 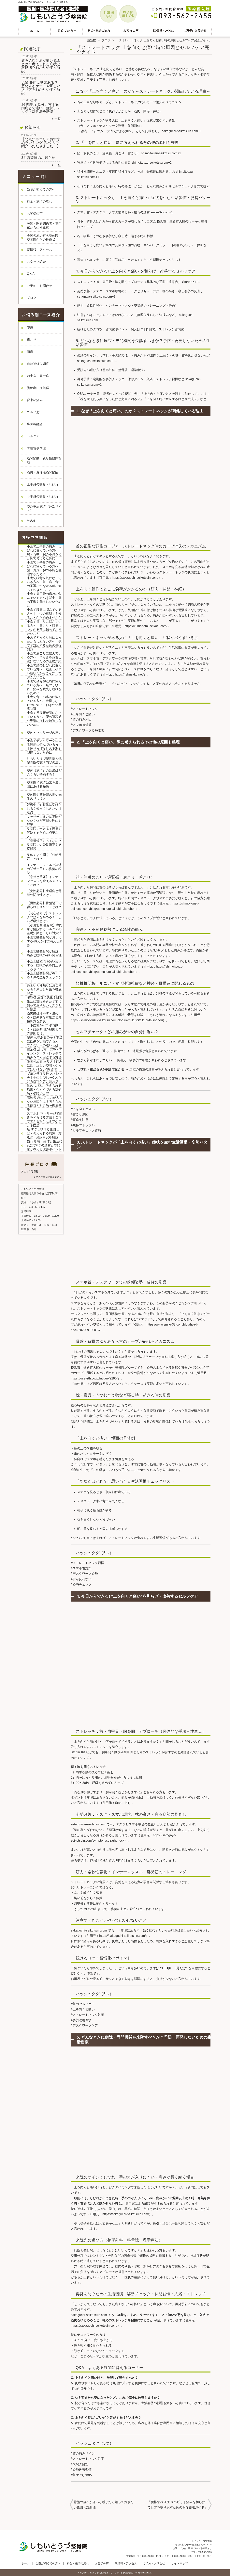 I want to click on https://rehasaku.net/）。, so click(x=132, y=674).